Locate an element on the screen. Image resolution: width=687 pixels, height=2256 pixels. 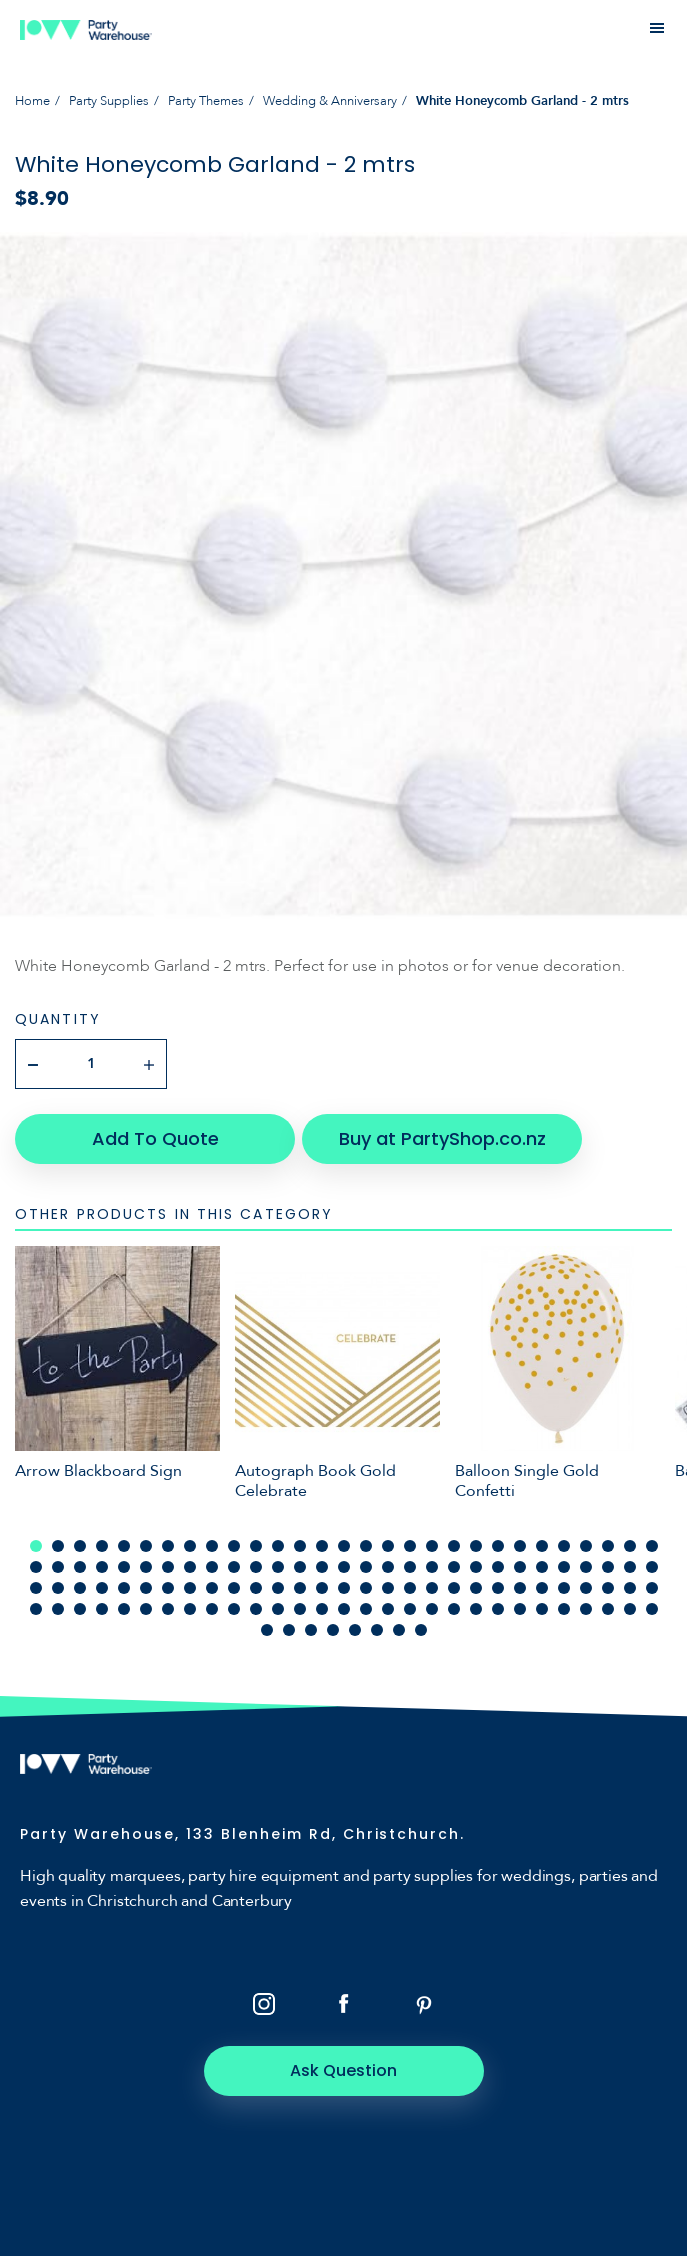
28 [tab] is located at coordinates (630, 1546).